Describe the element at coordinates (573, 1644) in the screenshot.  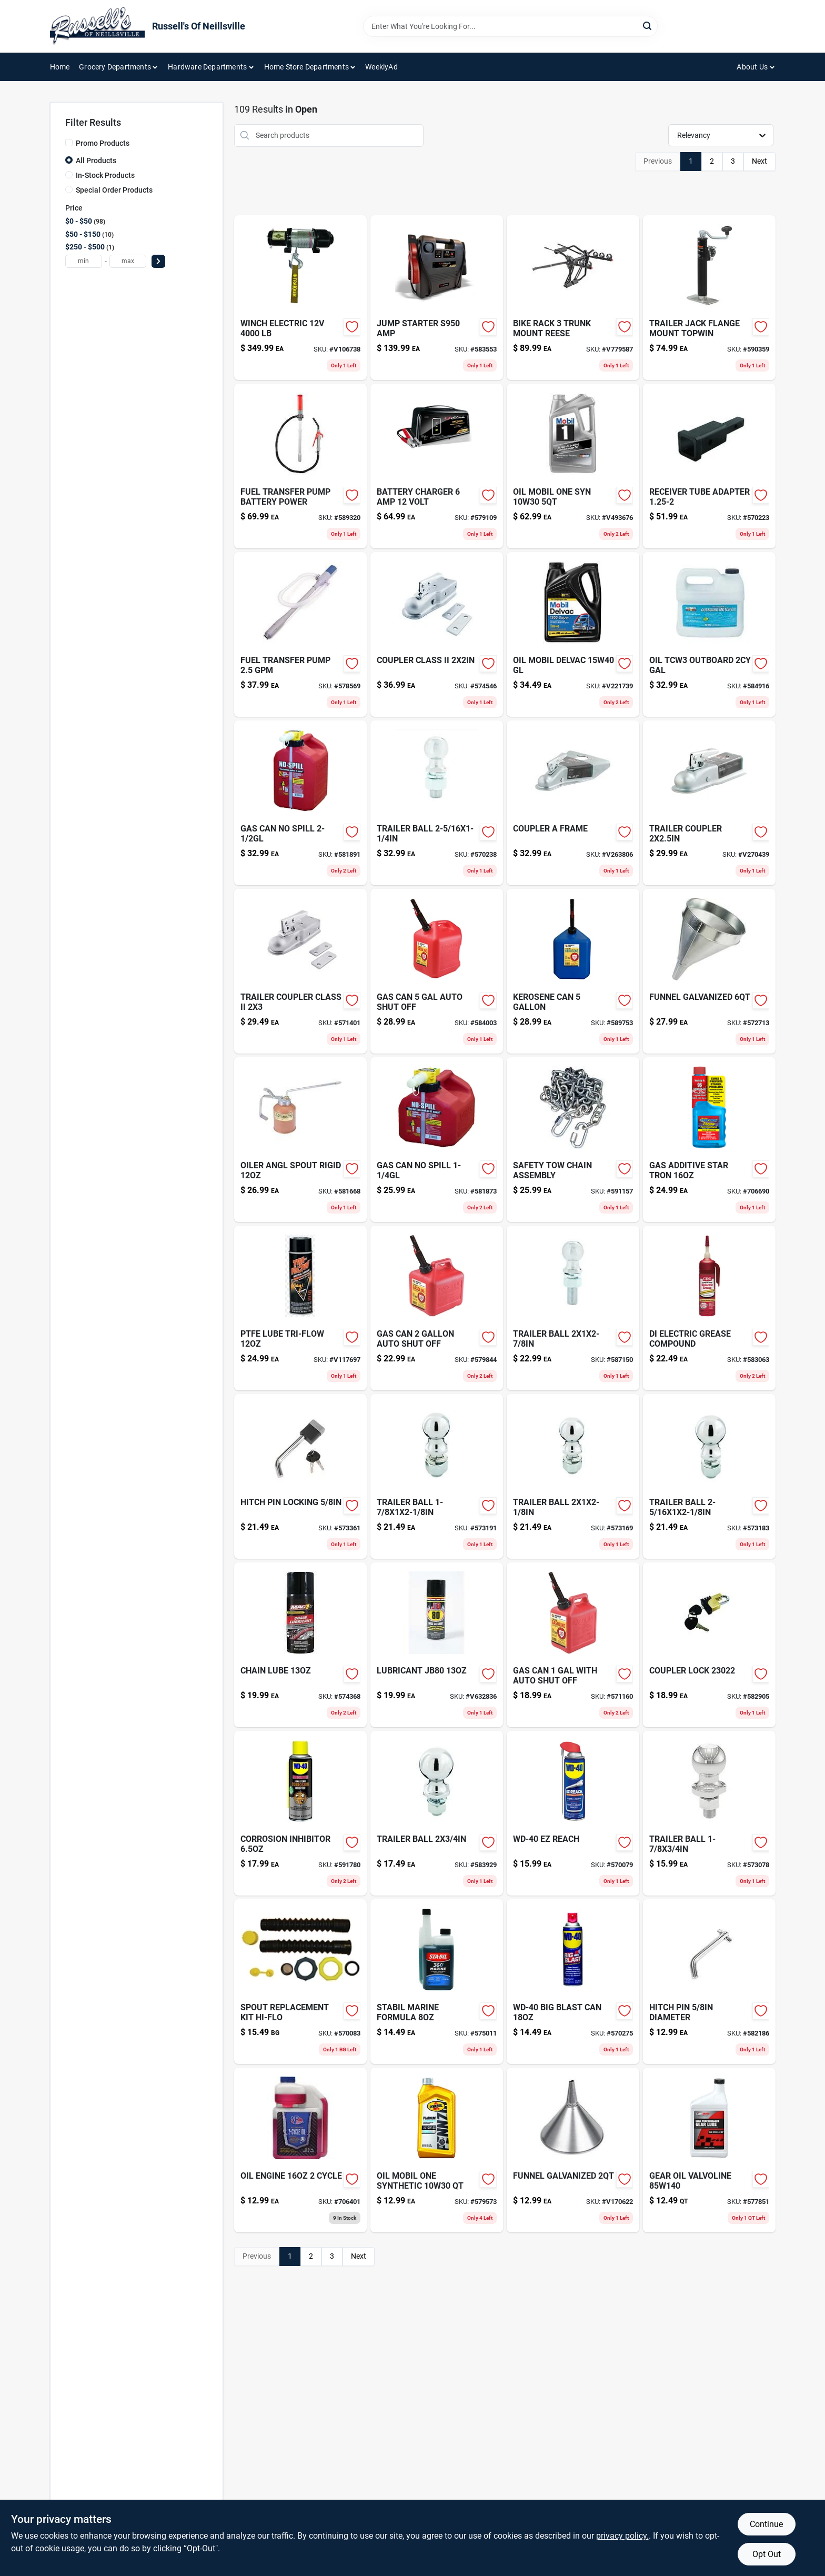
I see `[Go to gas-can-with-auto-shut-off-079223012107 product page]` at that location.